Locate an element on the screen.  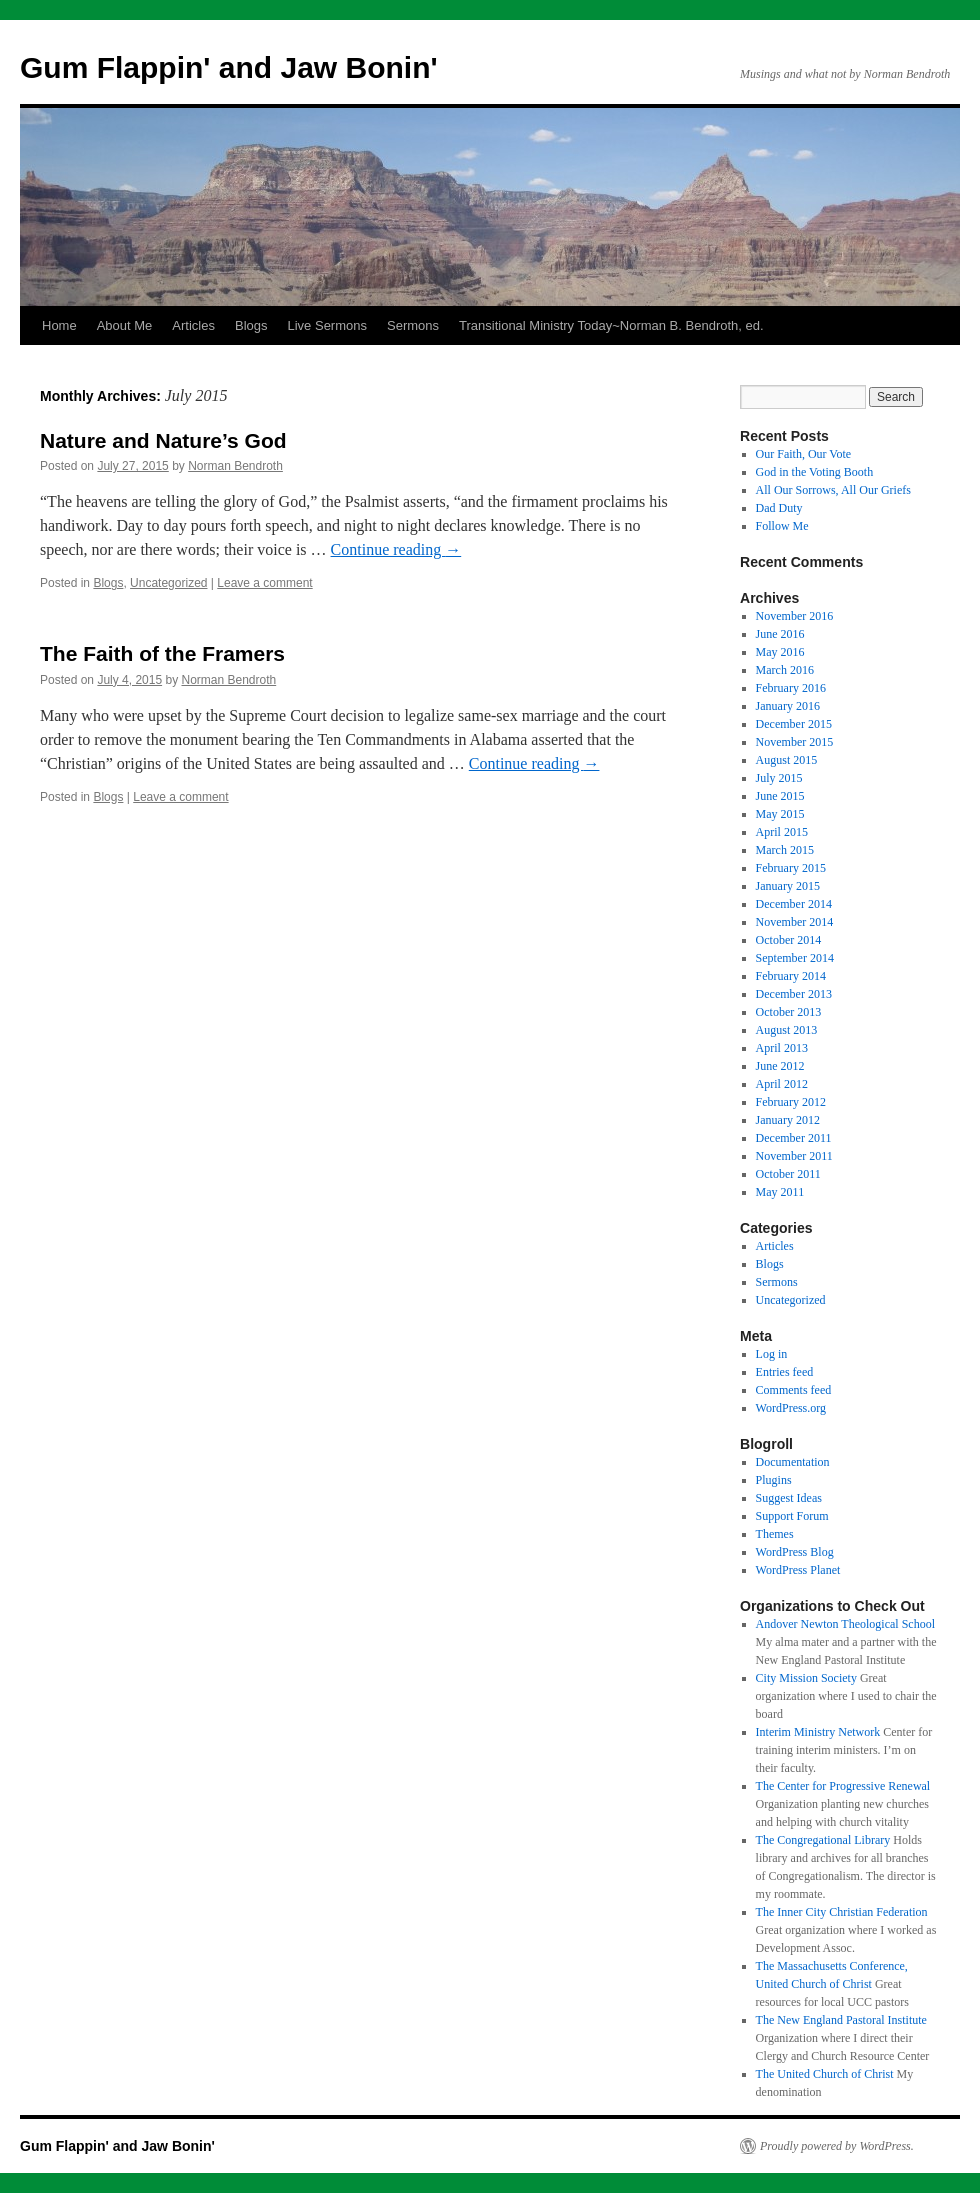
The New England Pastoral Institute is located at coordinates (841, 2020).